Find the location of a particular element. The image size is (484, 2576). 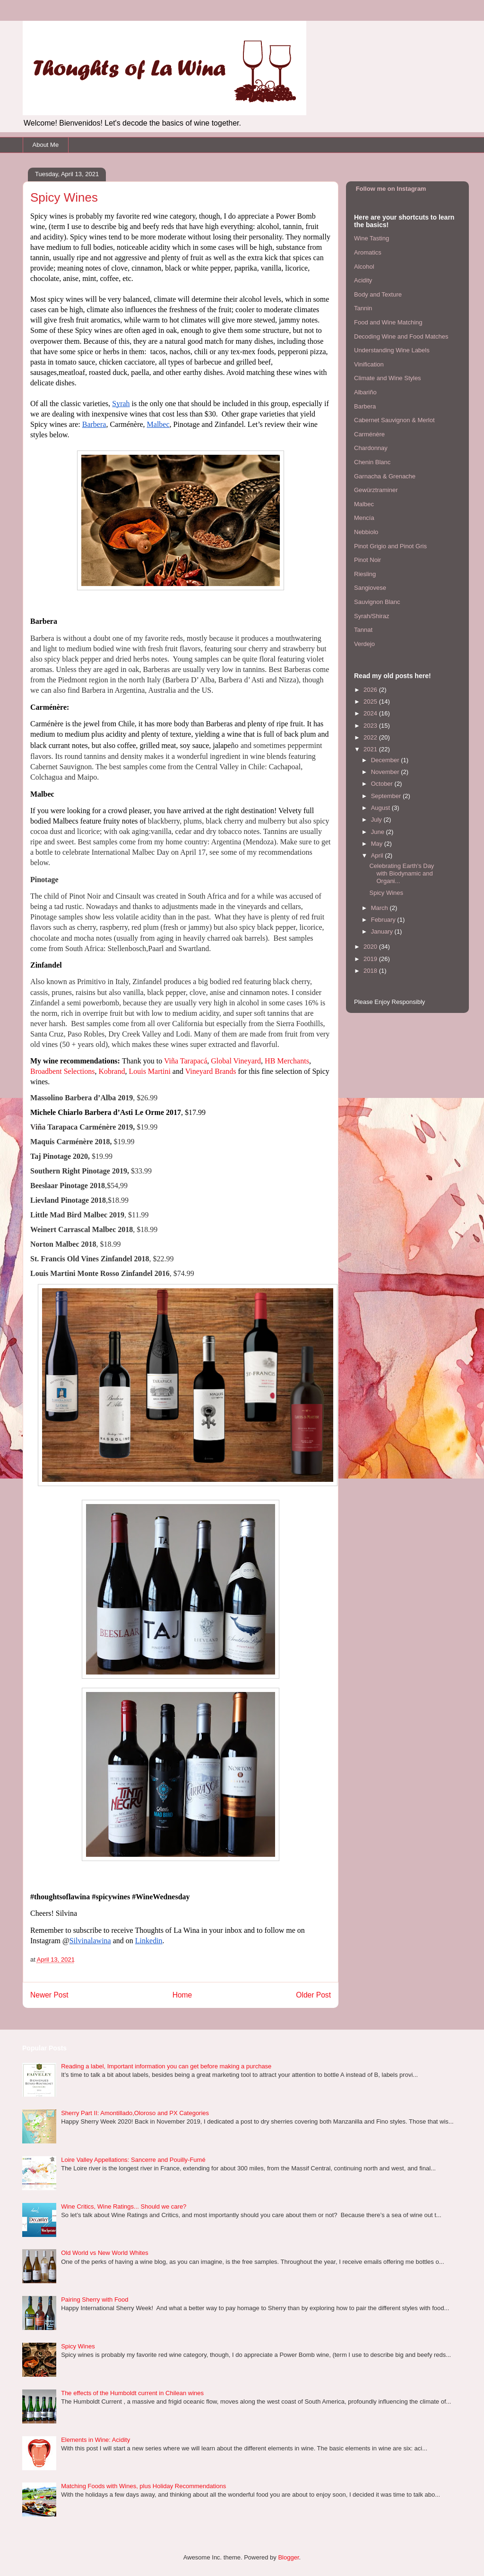

Louis Martini is located at coordinates (149, 1071).